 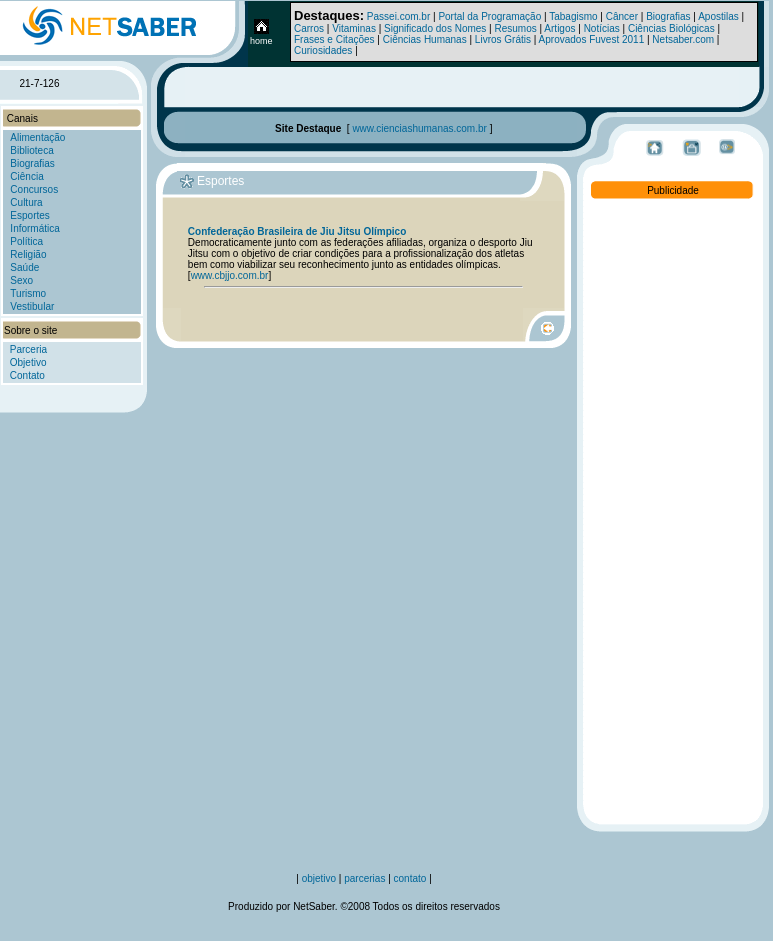 I want to click on Objetivo, so click(x=28, y=362).